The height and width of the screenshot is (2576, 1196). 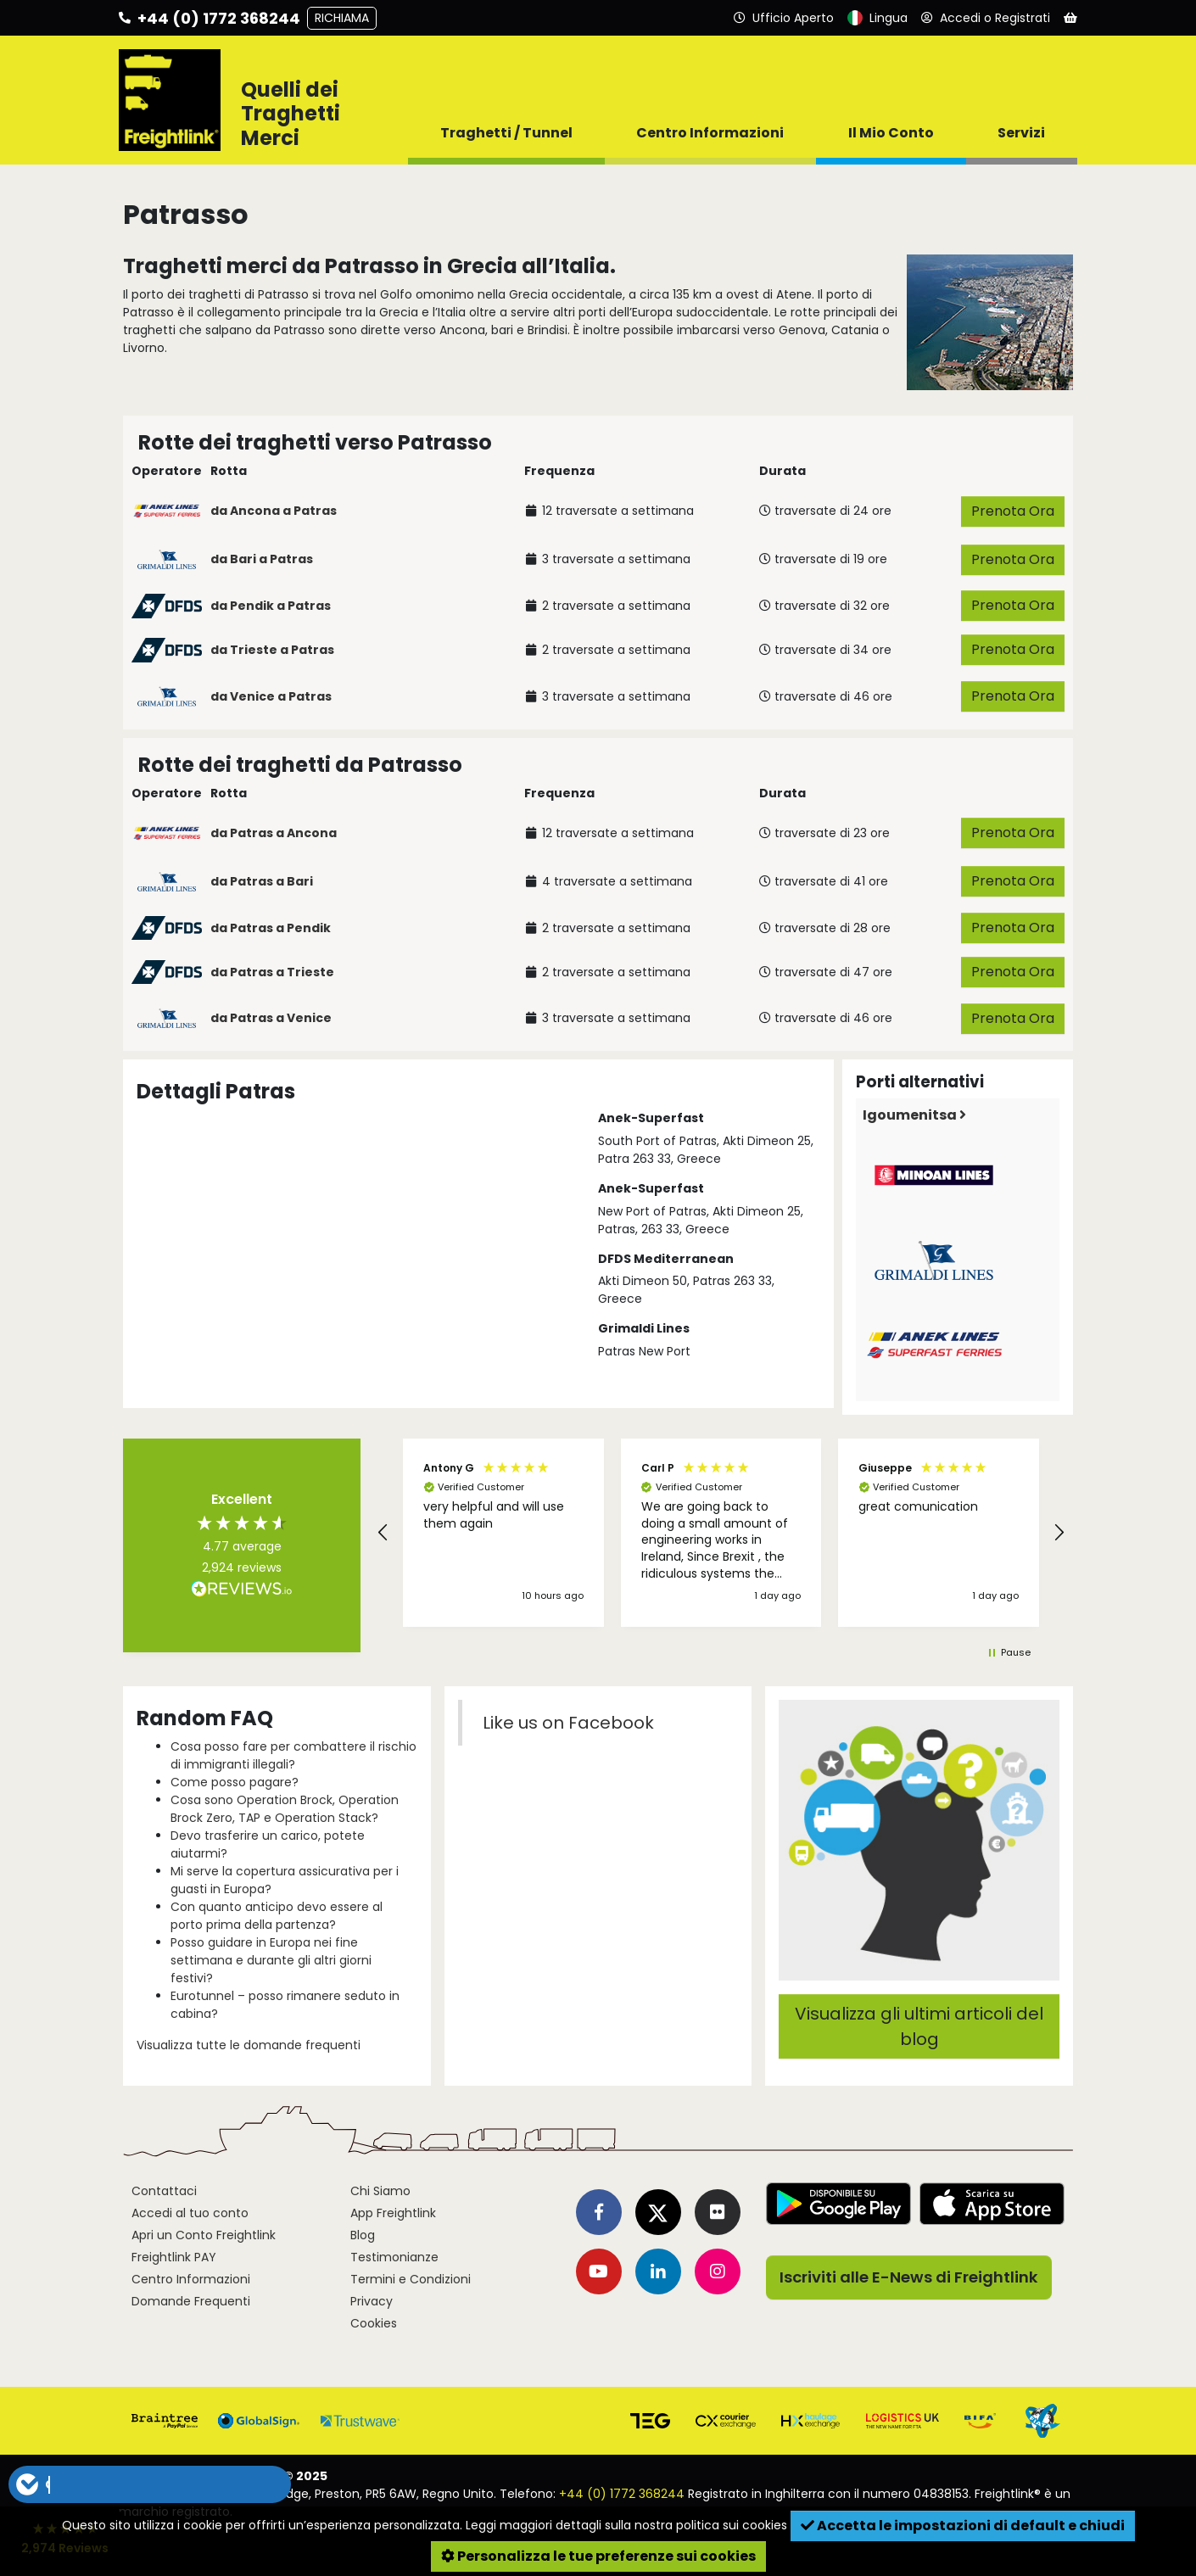 What do you see at coordinates (271, 696) in the screenshot?
I see `da Venice a Patras` at bounding box center [271, 696].